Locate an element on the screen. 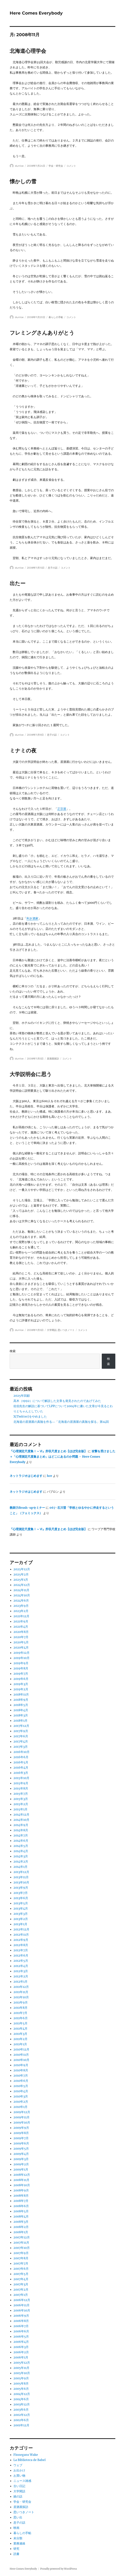 The width and height of the screenshot is (125, 2576). 2010年9月 is located at coordinates (20, 2065).